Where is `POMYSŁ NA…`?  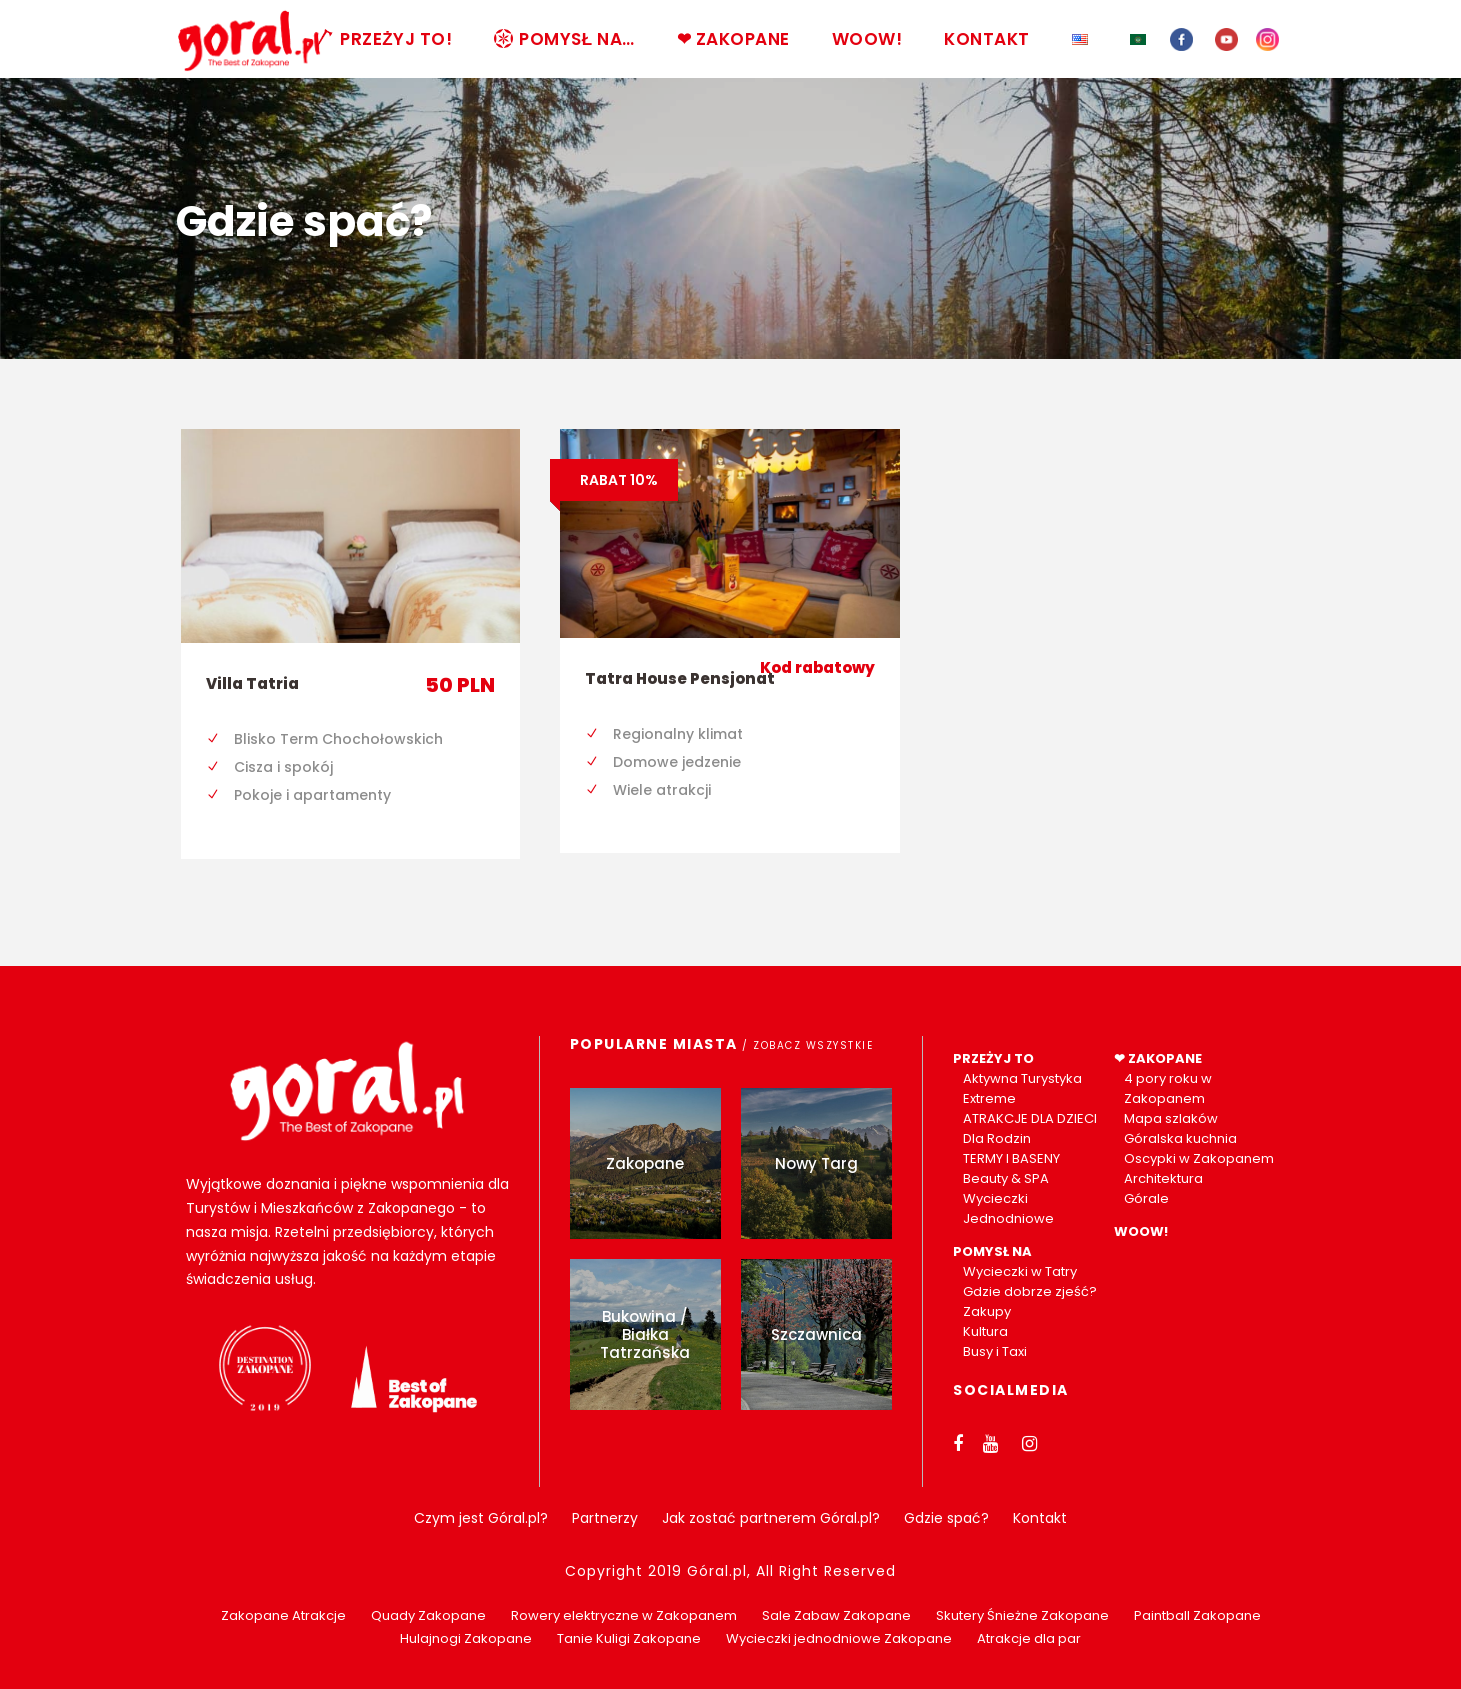 POMYSŁ NA… is located at coordinates (564, 39).